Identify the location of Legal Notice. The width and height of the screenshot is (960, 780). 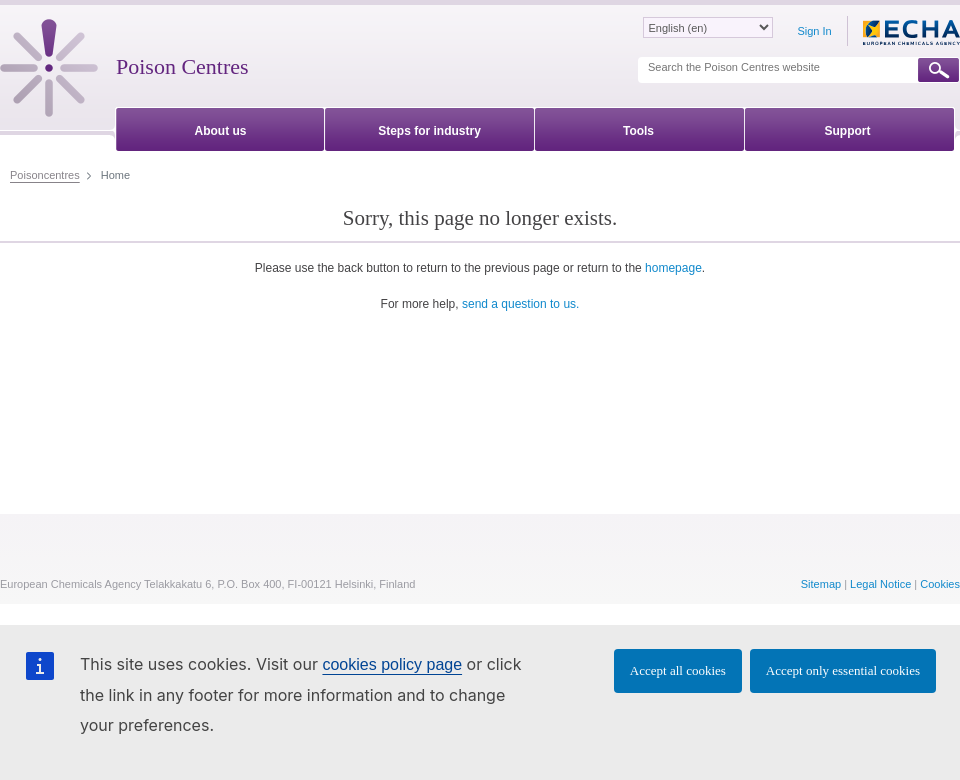
(880, 584).